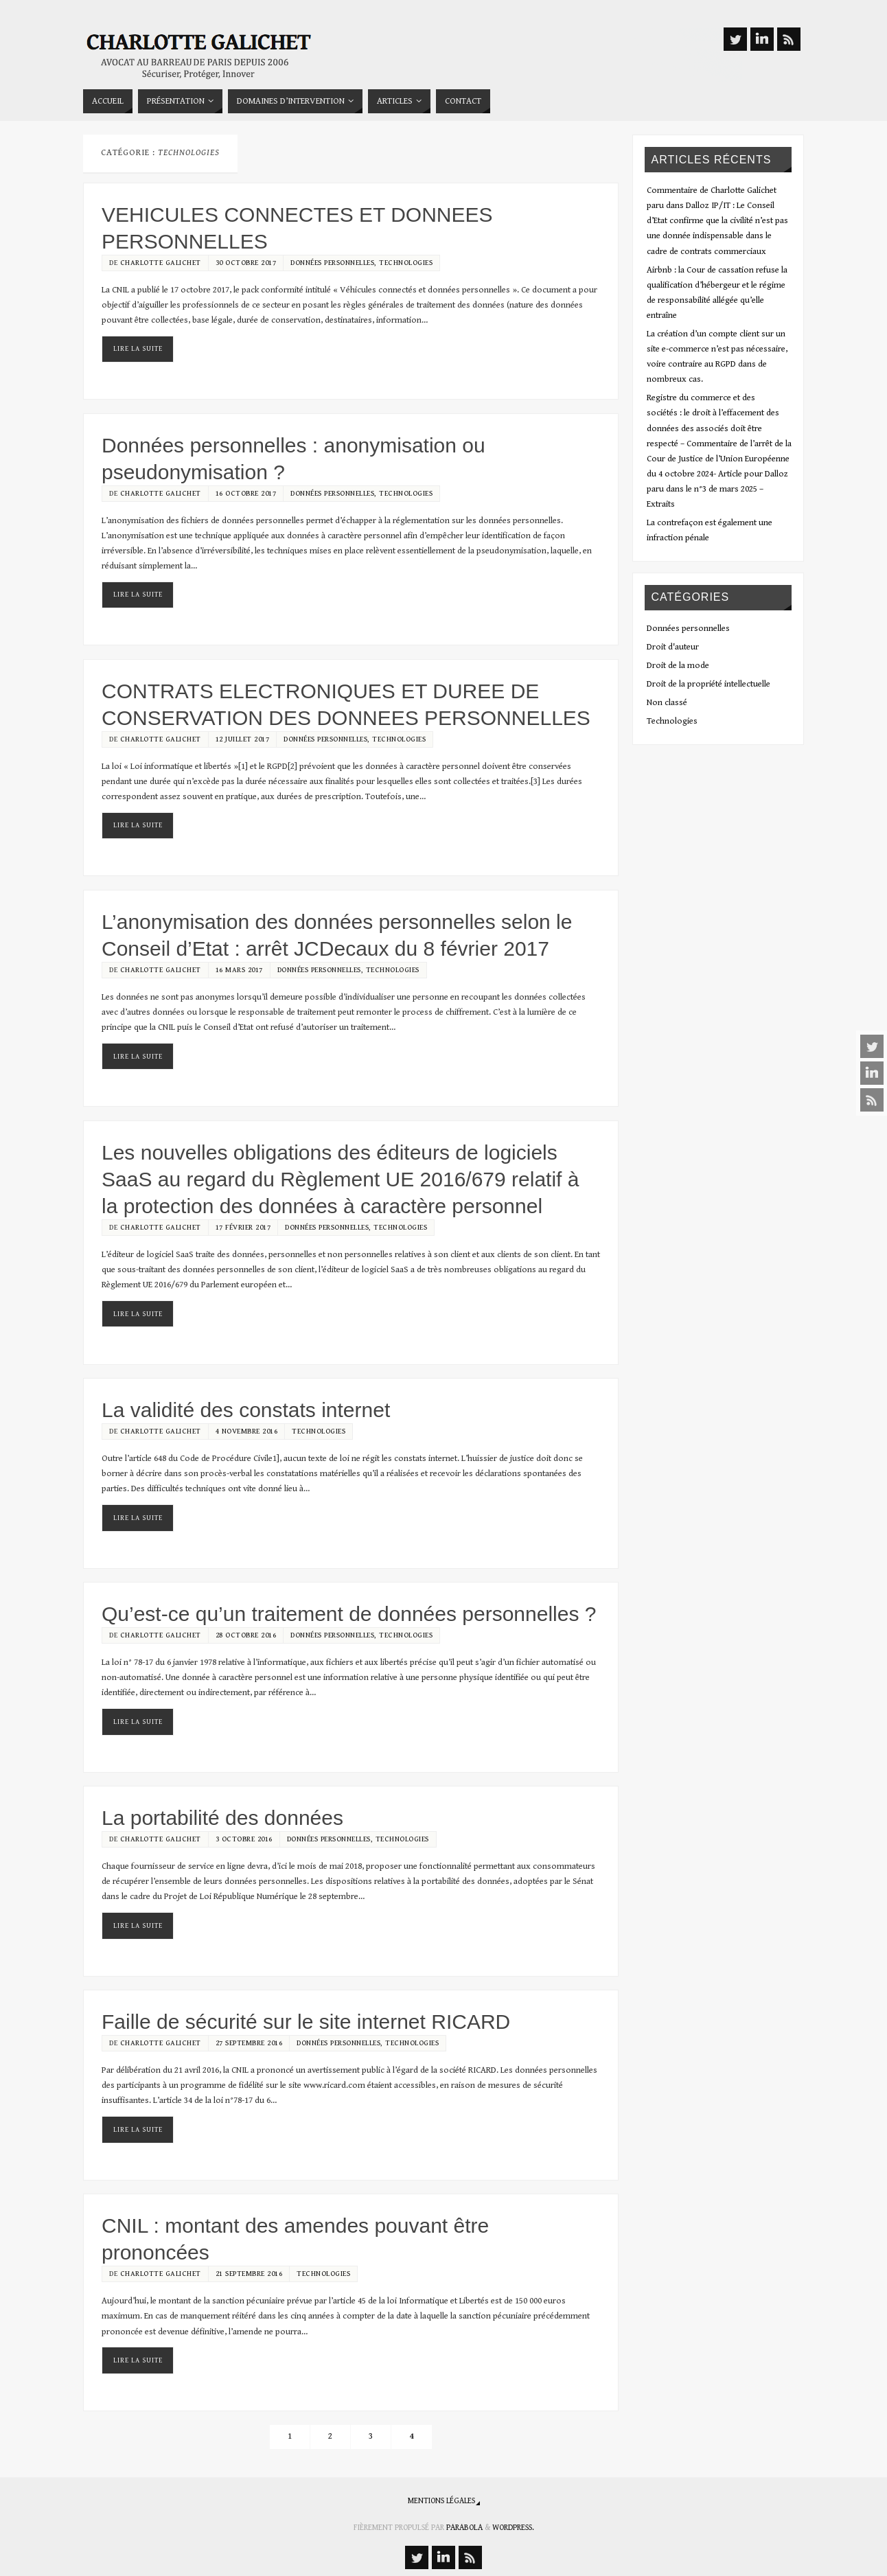 The image size is (887, 2576). What do you see at coordinates (667, 703) in the screenshot?
I see `Non classé` at bounding box center [667, 703].